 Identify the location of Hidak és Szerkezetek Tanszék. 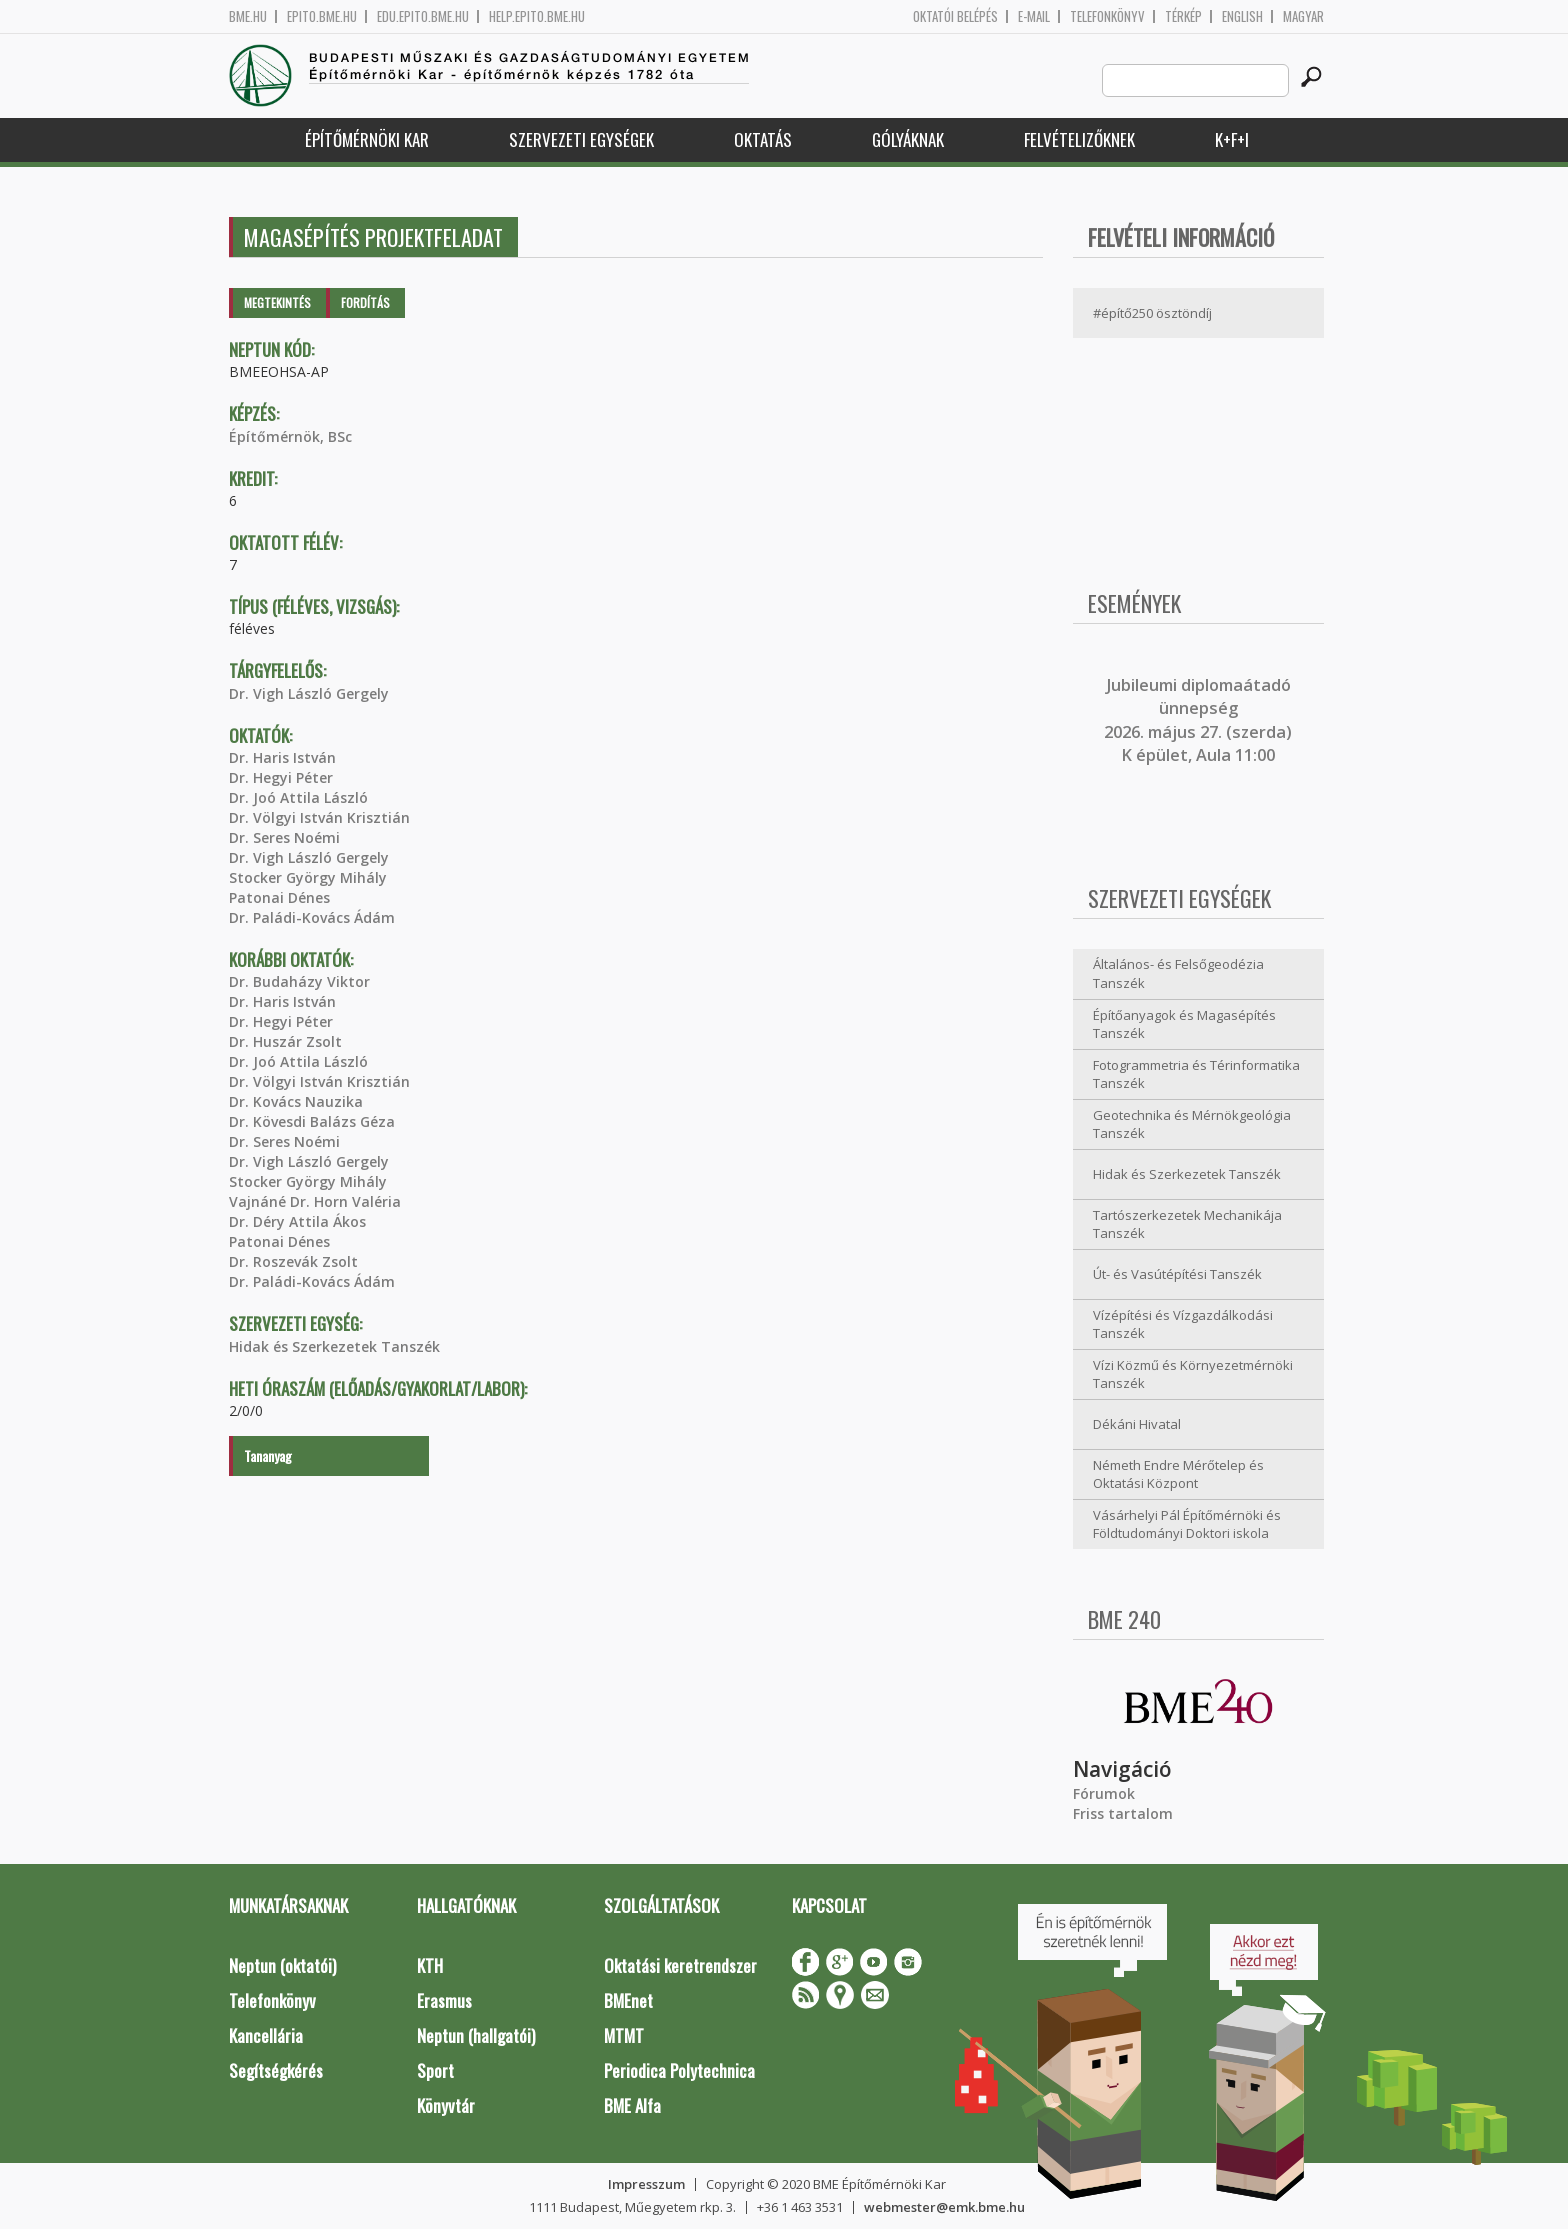
(334, 1346).